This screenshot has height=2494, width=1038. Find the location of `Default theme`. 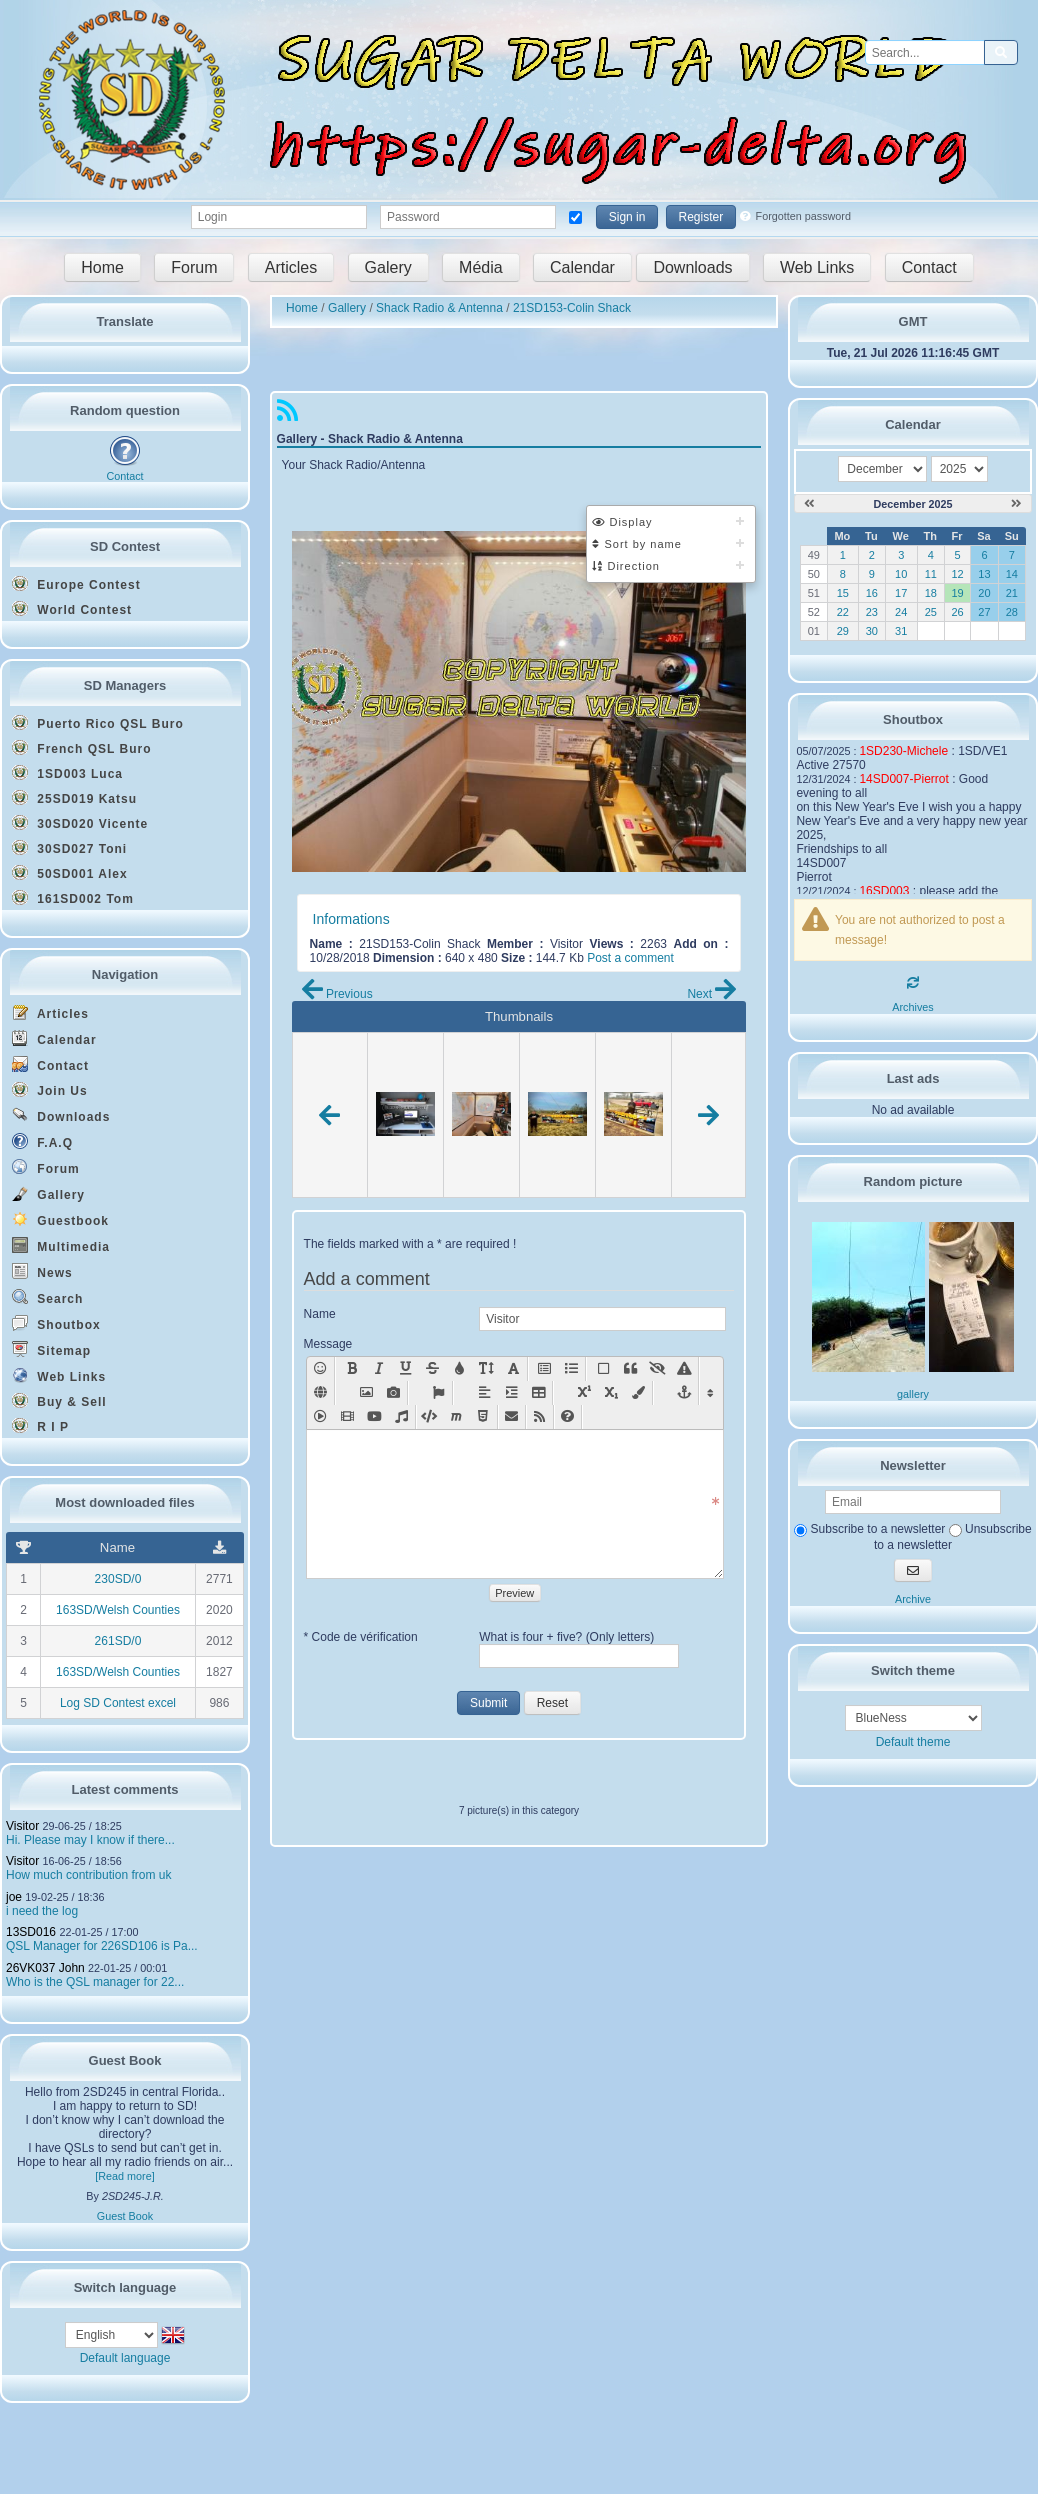

Default theme is located at coordinates (913, 1742).